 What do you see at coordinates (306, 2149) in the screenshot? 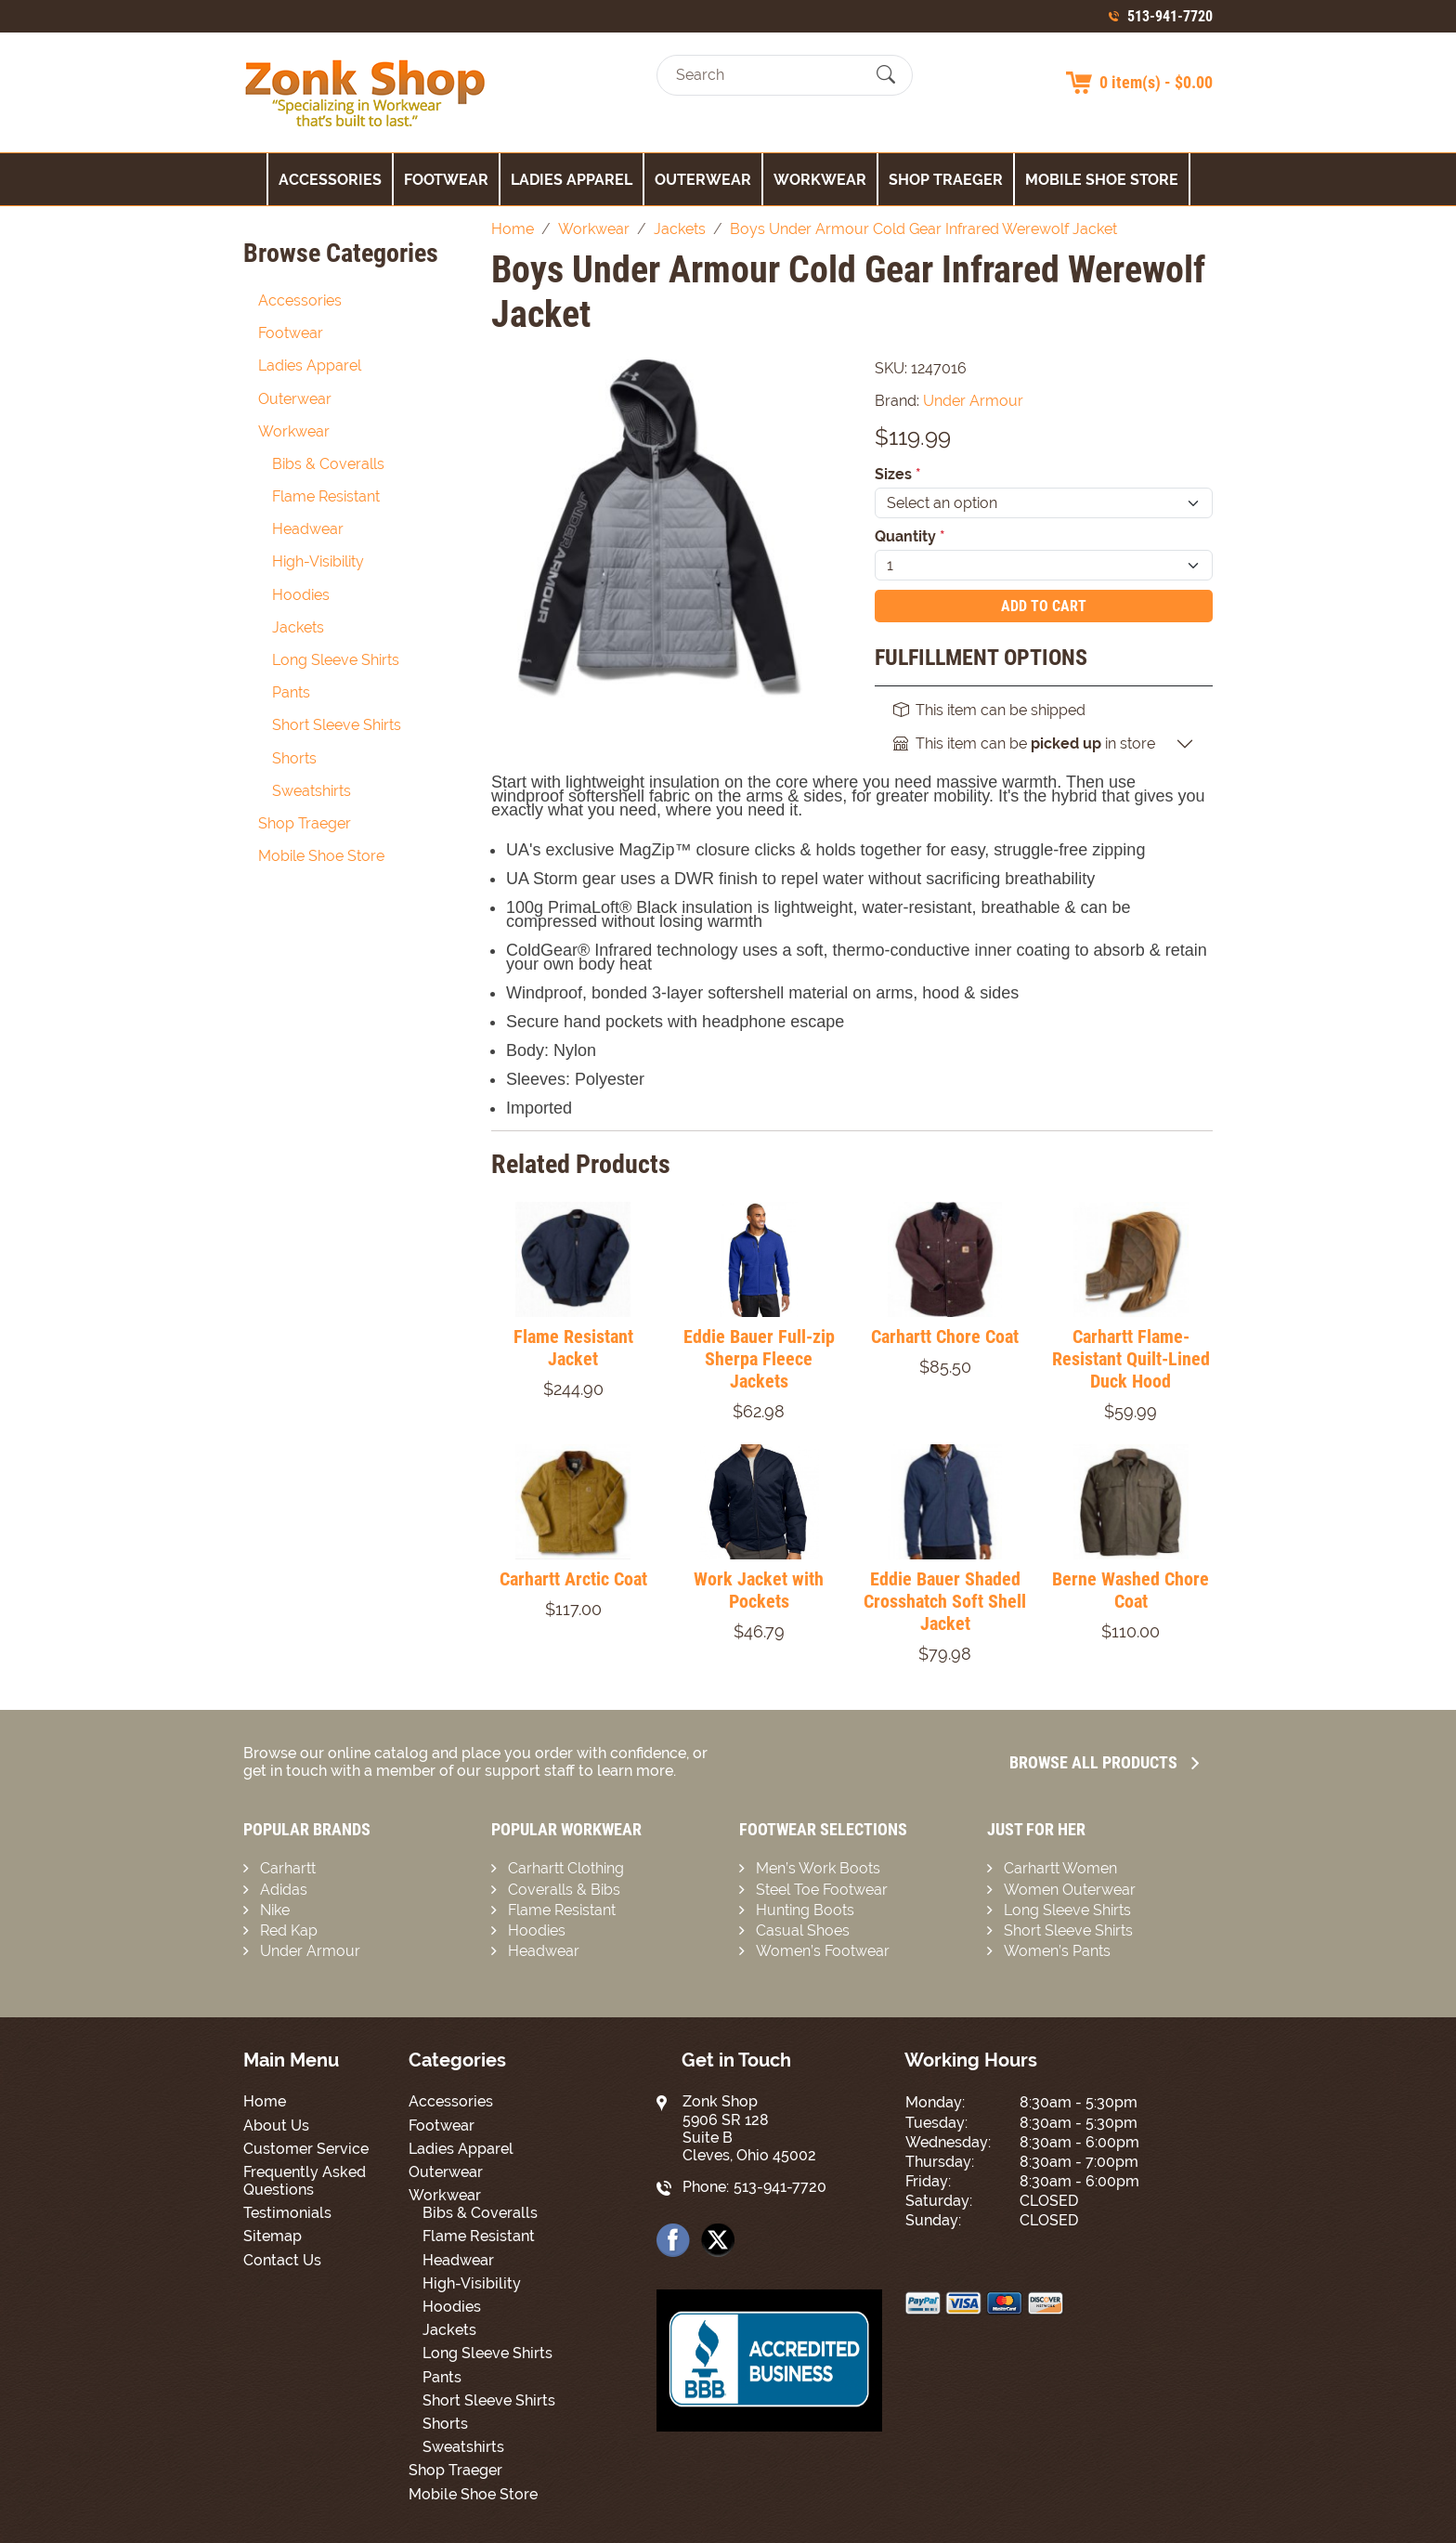
I see `Customer Service` at bounding box center [306, 2149].